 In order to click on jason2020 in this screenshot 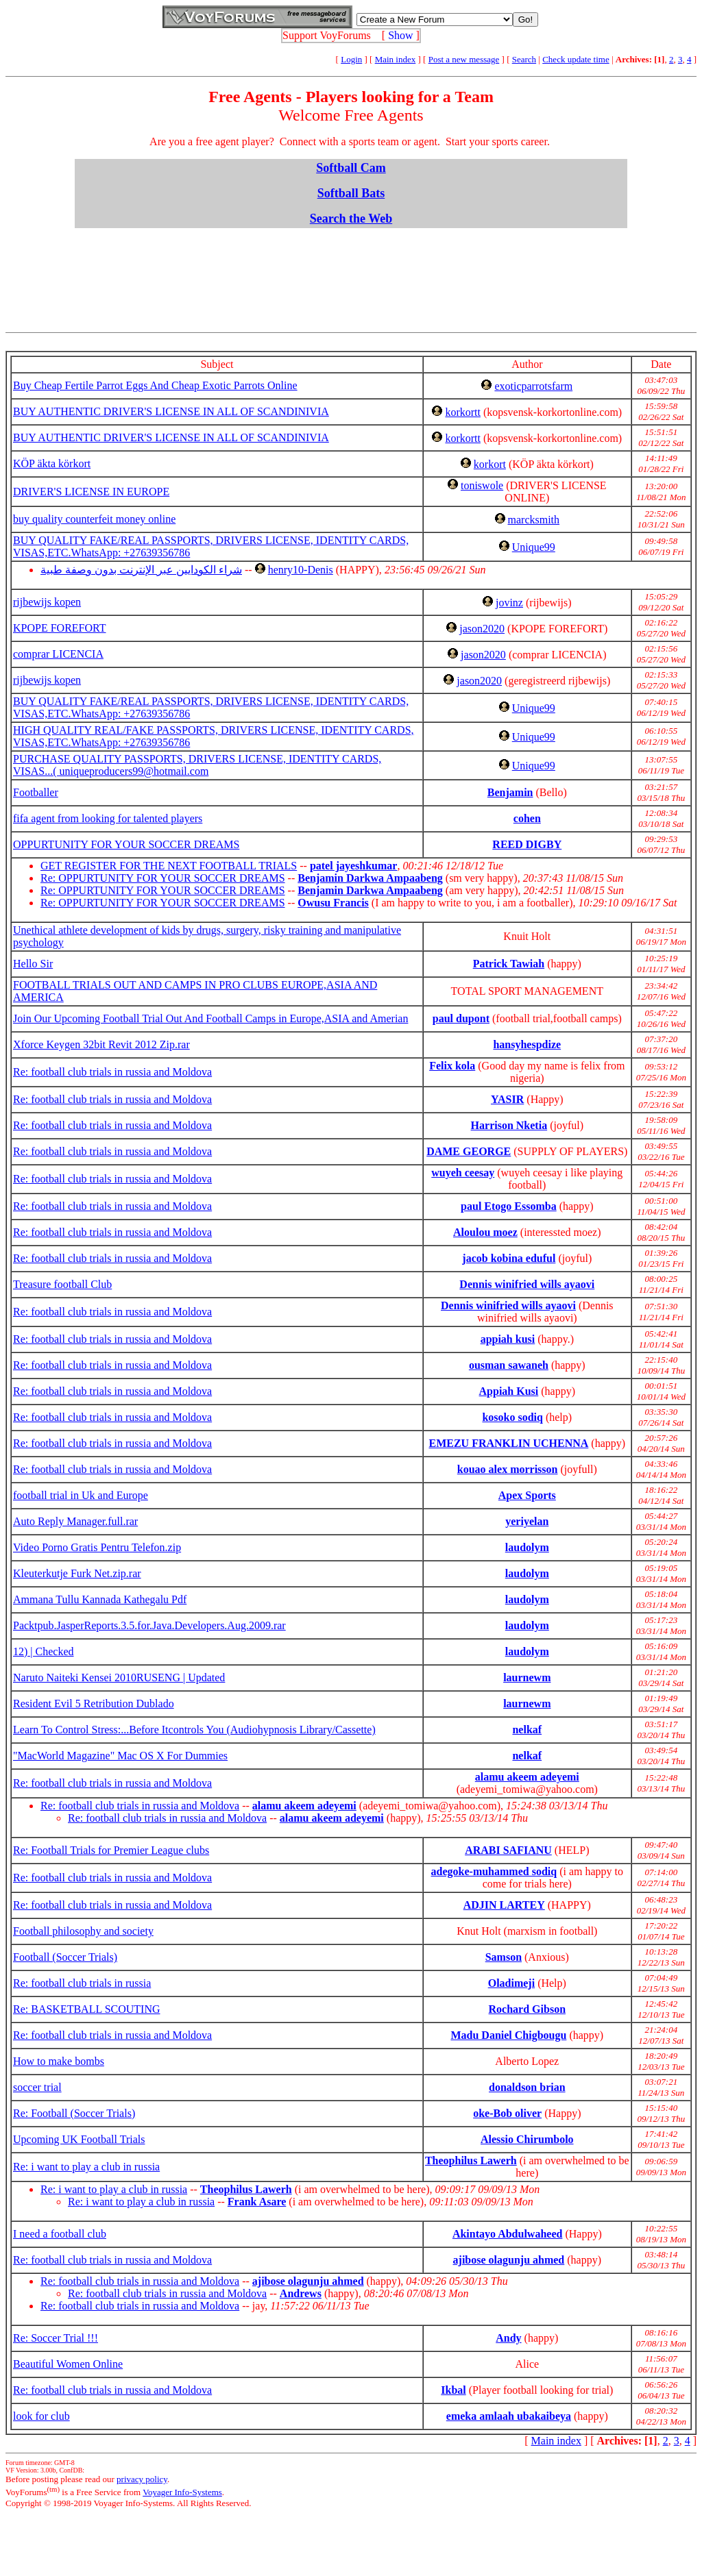, I will do `click(482, 628)`.